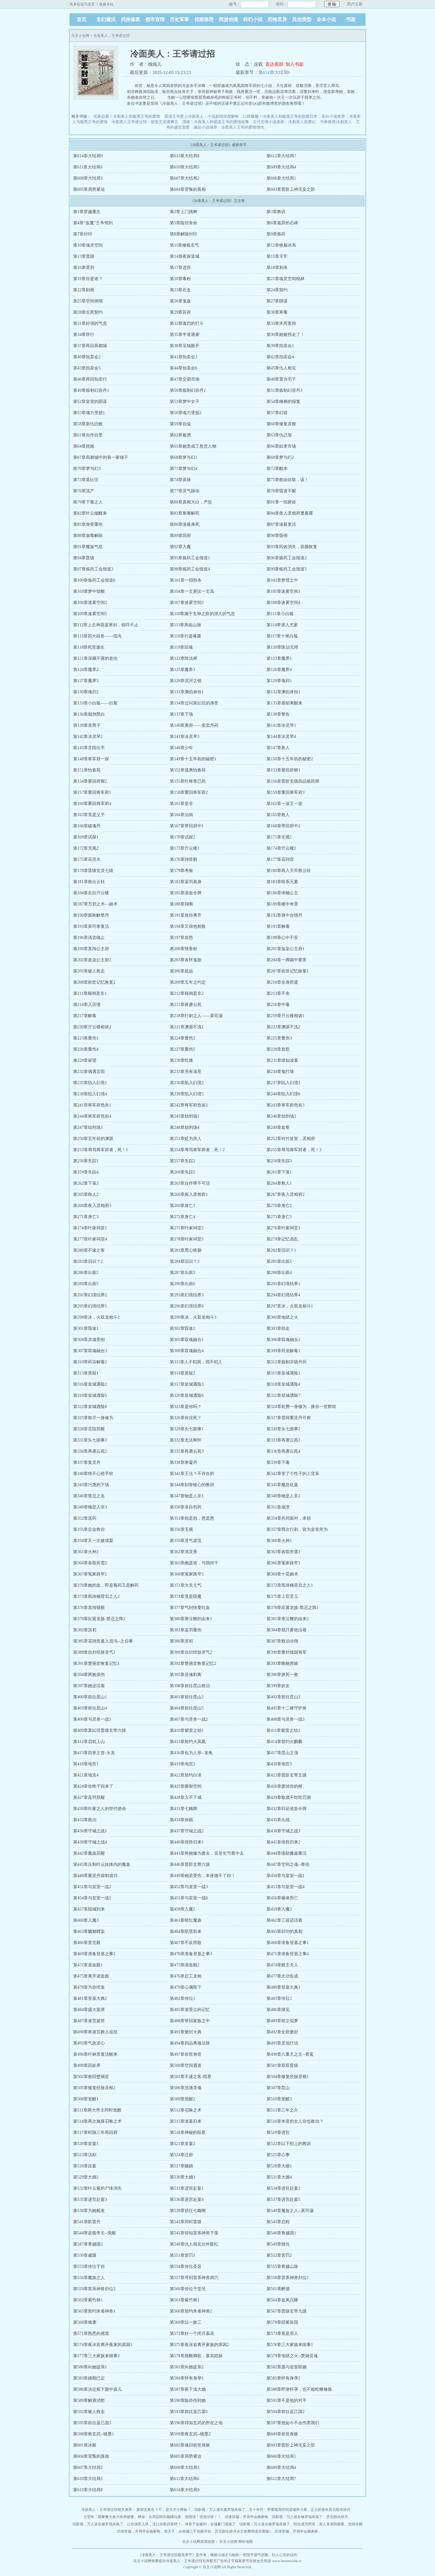 This screenshot has width=435, height=2576. What do you see at coordinates (181, 714) in the screenshot?
I see `第137章下场` at bounding box center [181, 714].